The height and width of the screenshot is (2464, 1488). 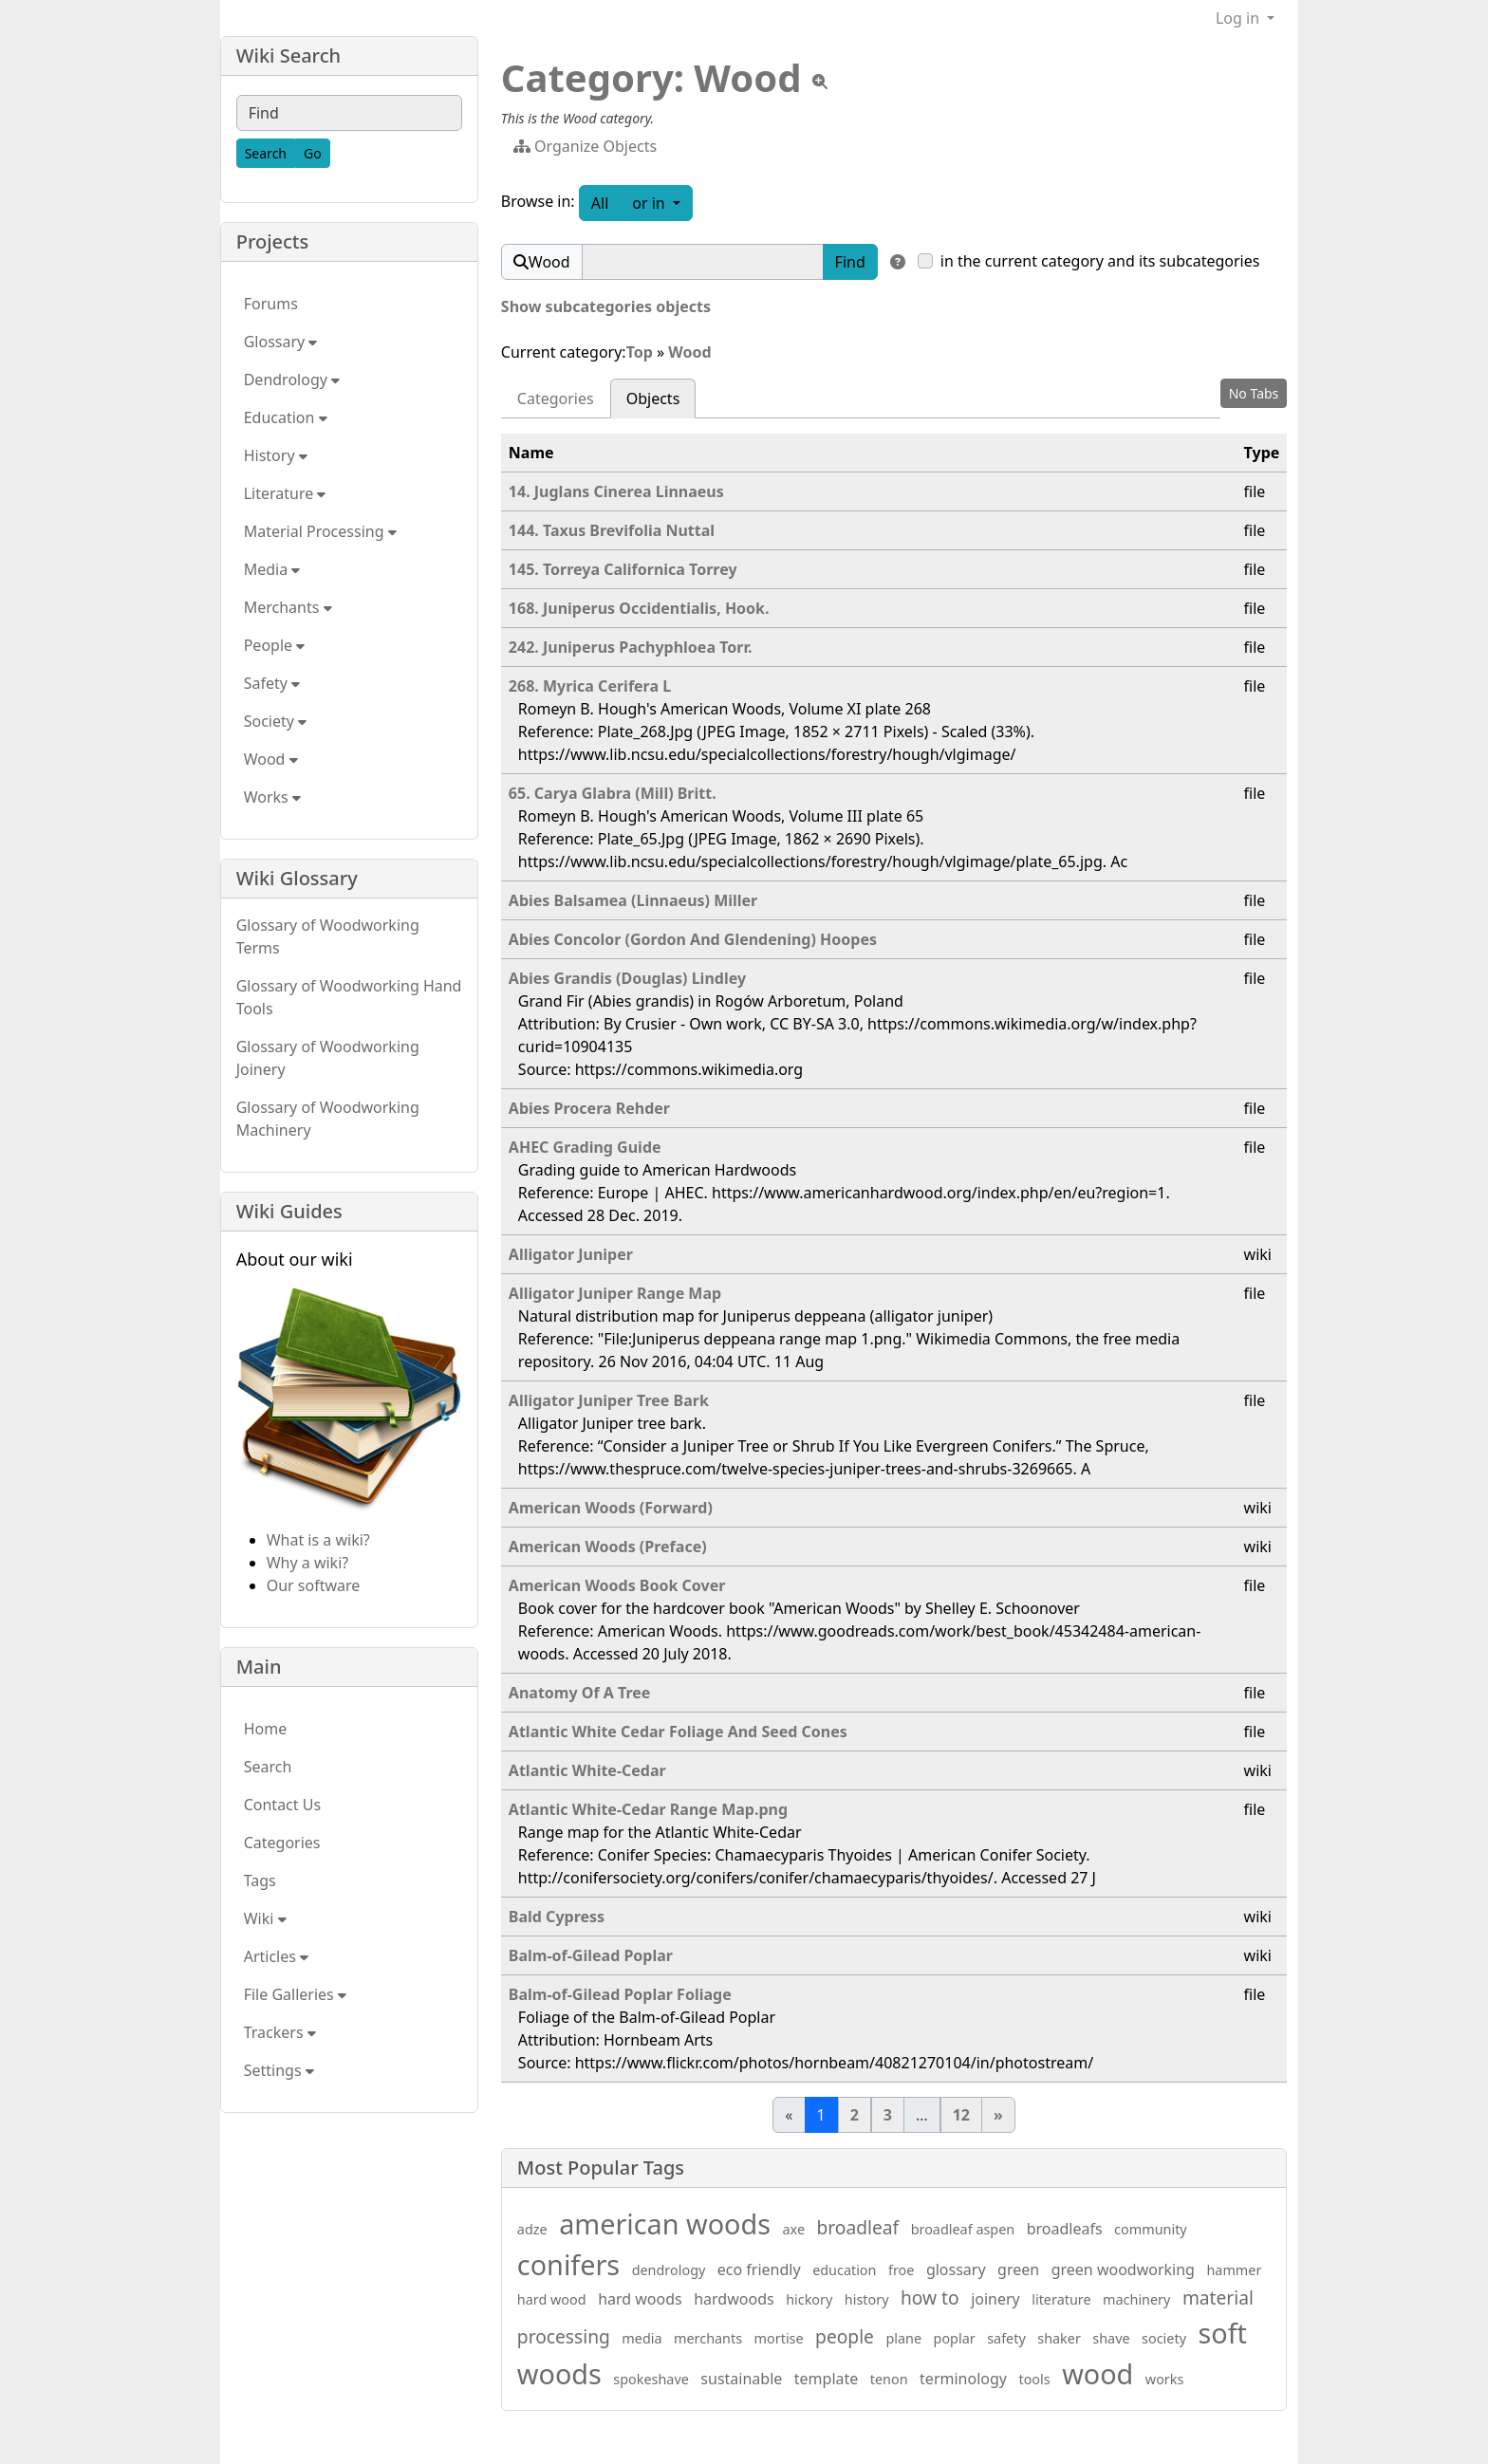 What do you see at coordinates (599, 203) in the screenshot?
I see `All` at bounding box center [599, 203].